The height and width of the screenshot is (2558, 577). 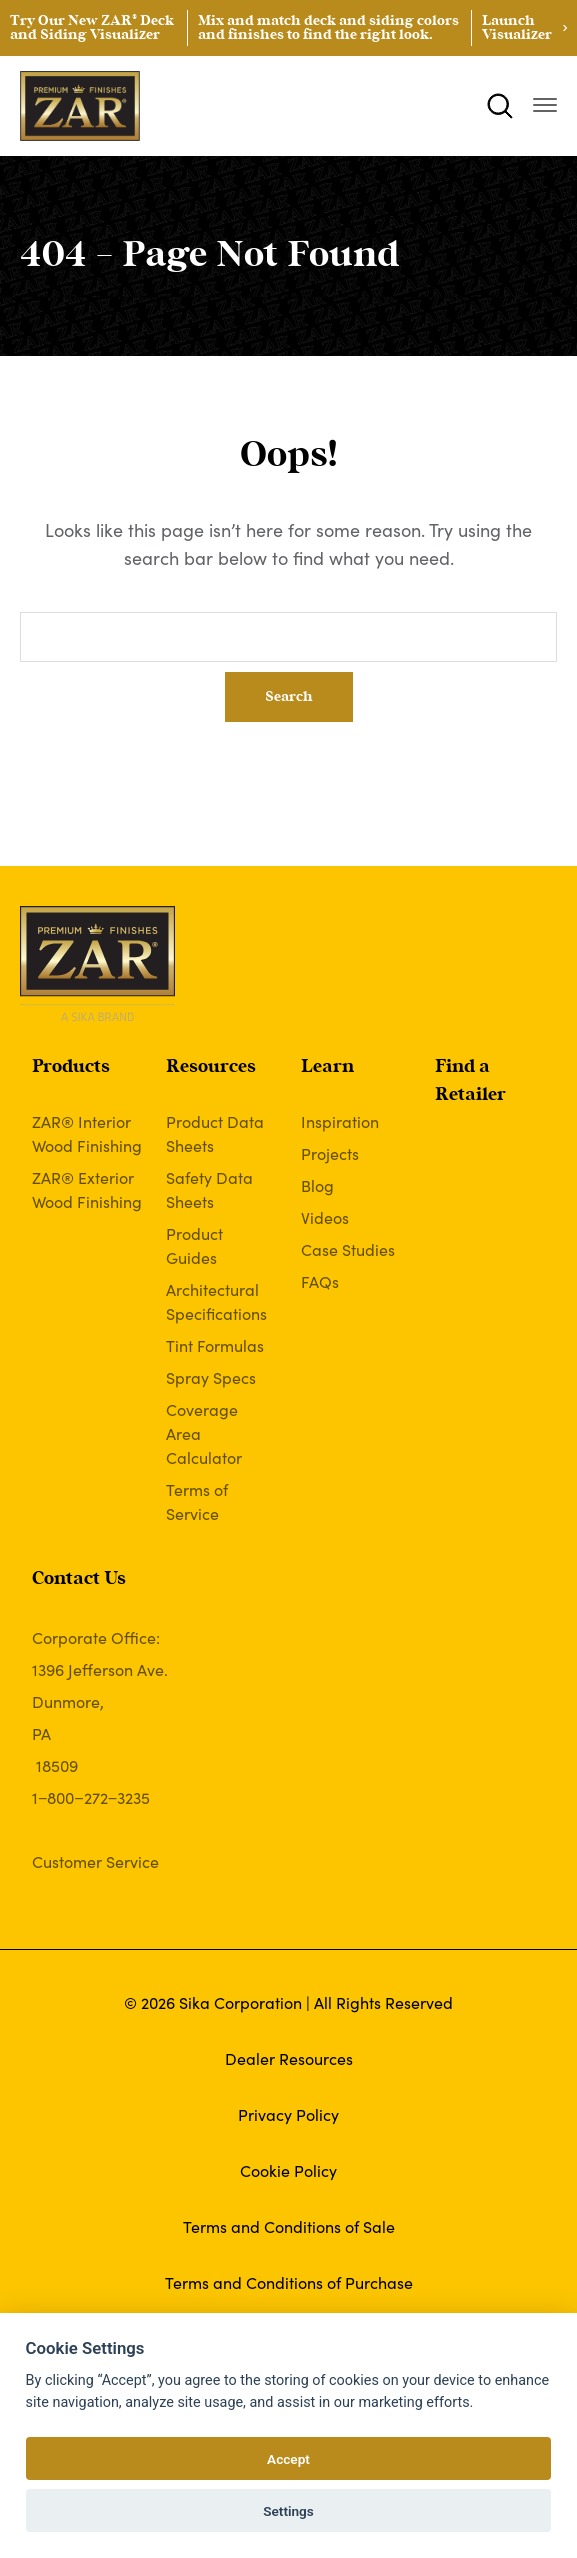 I want to click on Dealer Resources, so click(x=289, y=2058).